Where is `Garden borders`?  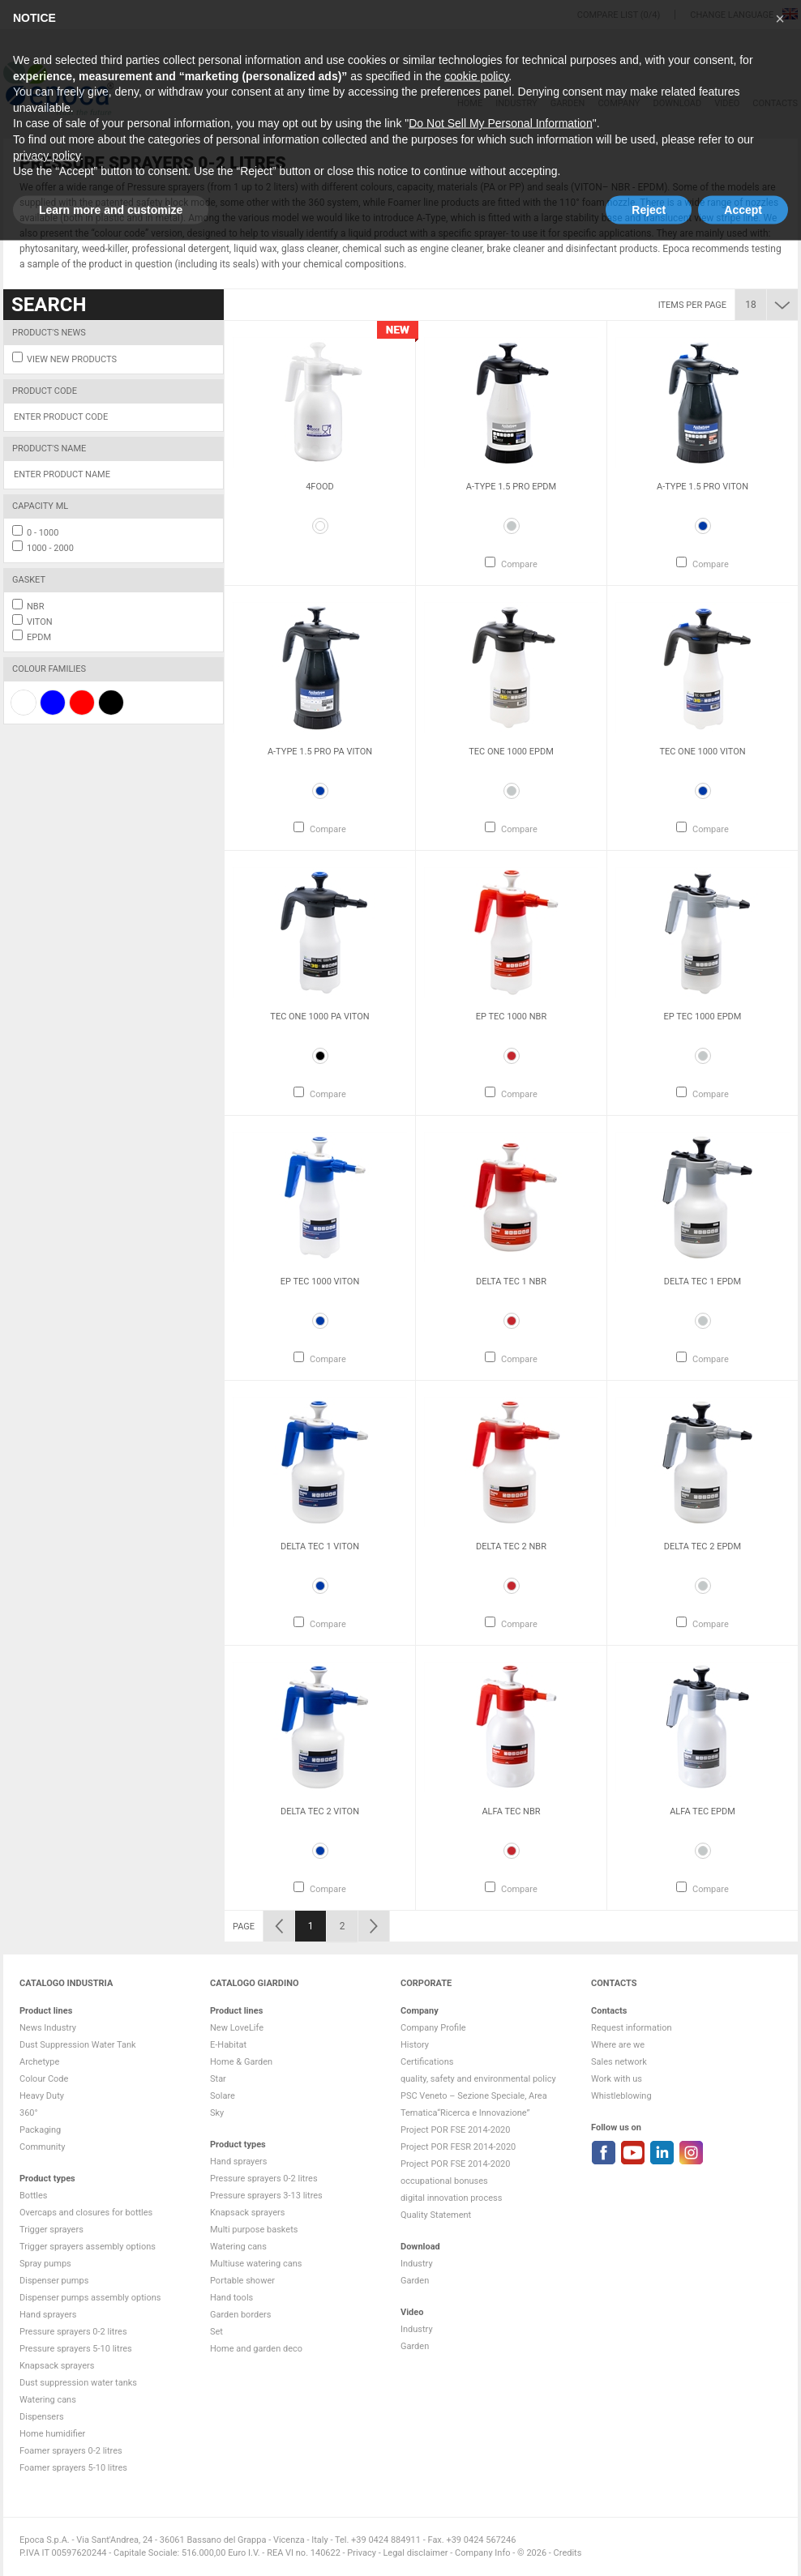 Garden borders is located at coordinates (240, 2314).